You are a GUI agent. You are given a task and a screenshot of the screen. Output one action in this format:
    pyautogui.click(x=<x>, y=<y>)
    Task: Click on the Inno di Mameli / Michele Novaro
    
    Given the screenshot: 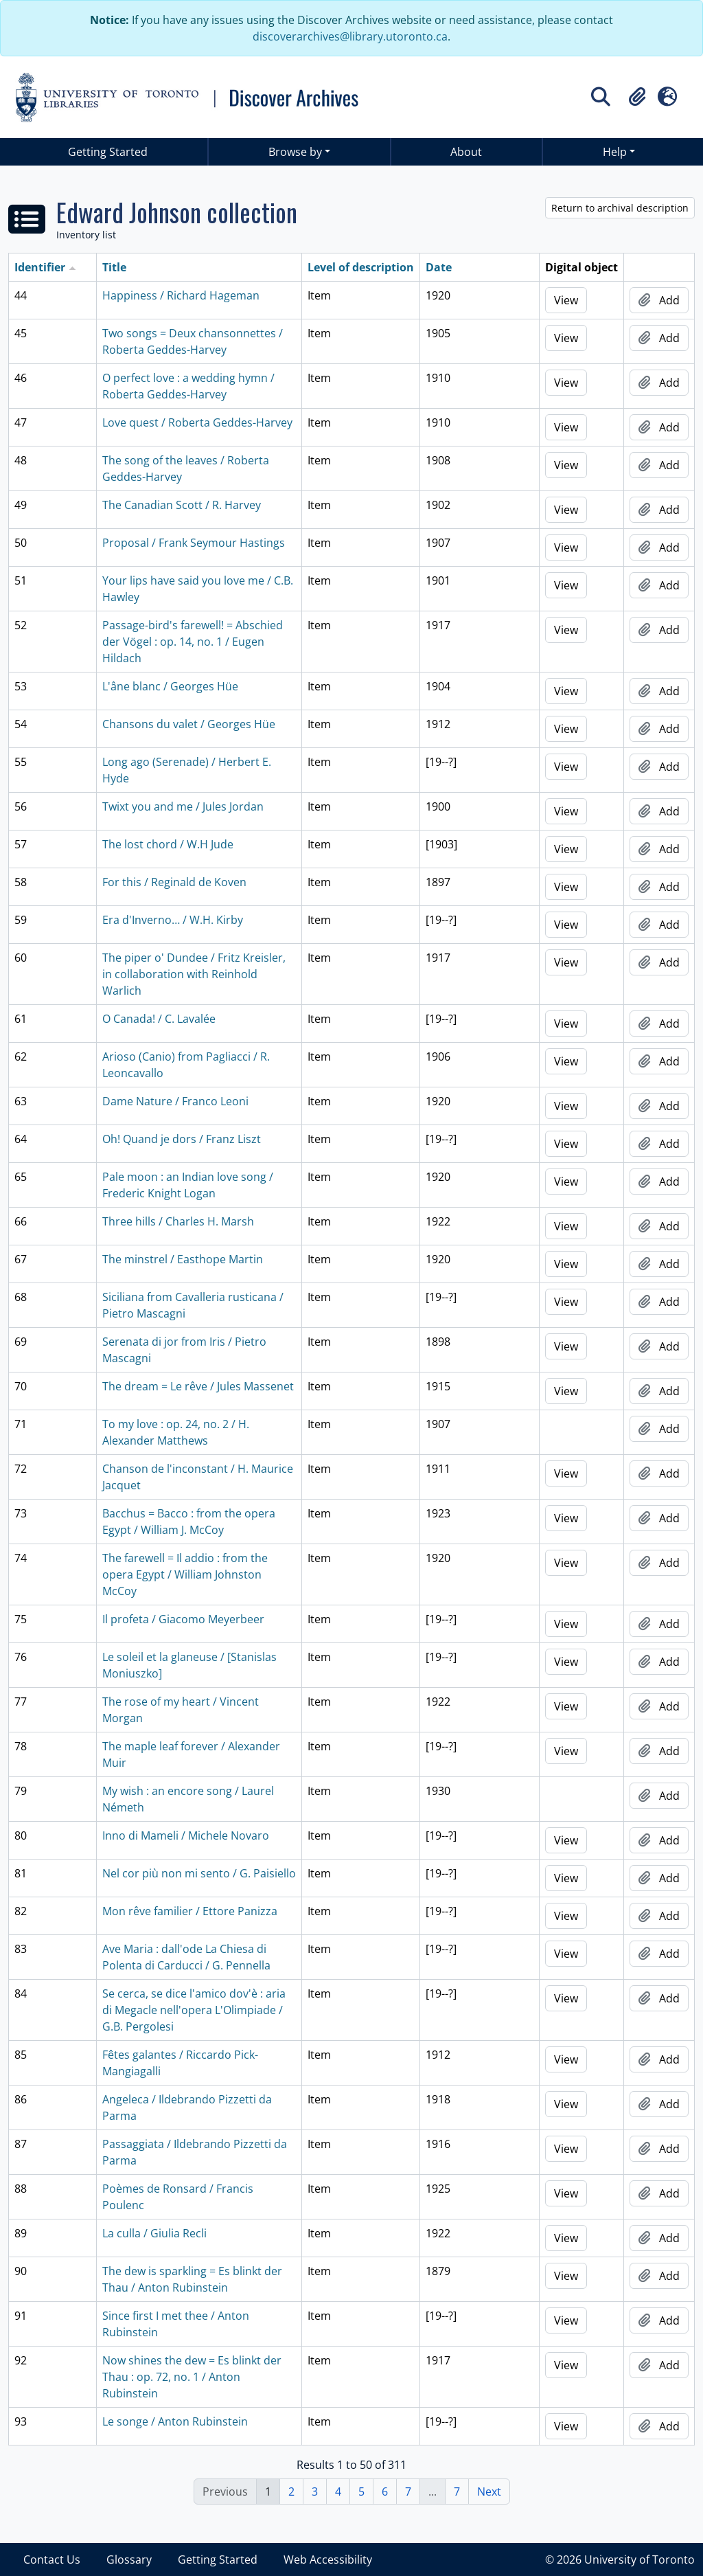 What is the action you would take?
    pyautogui.click(x=185, y=1835)
    